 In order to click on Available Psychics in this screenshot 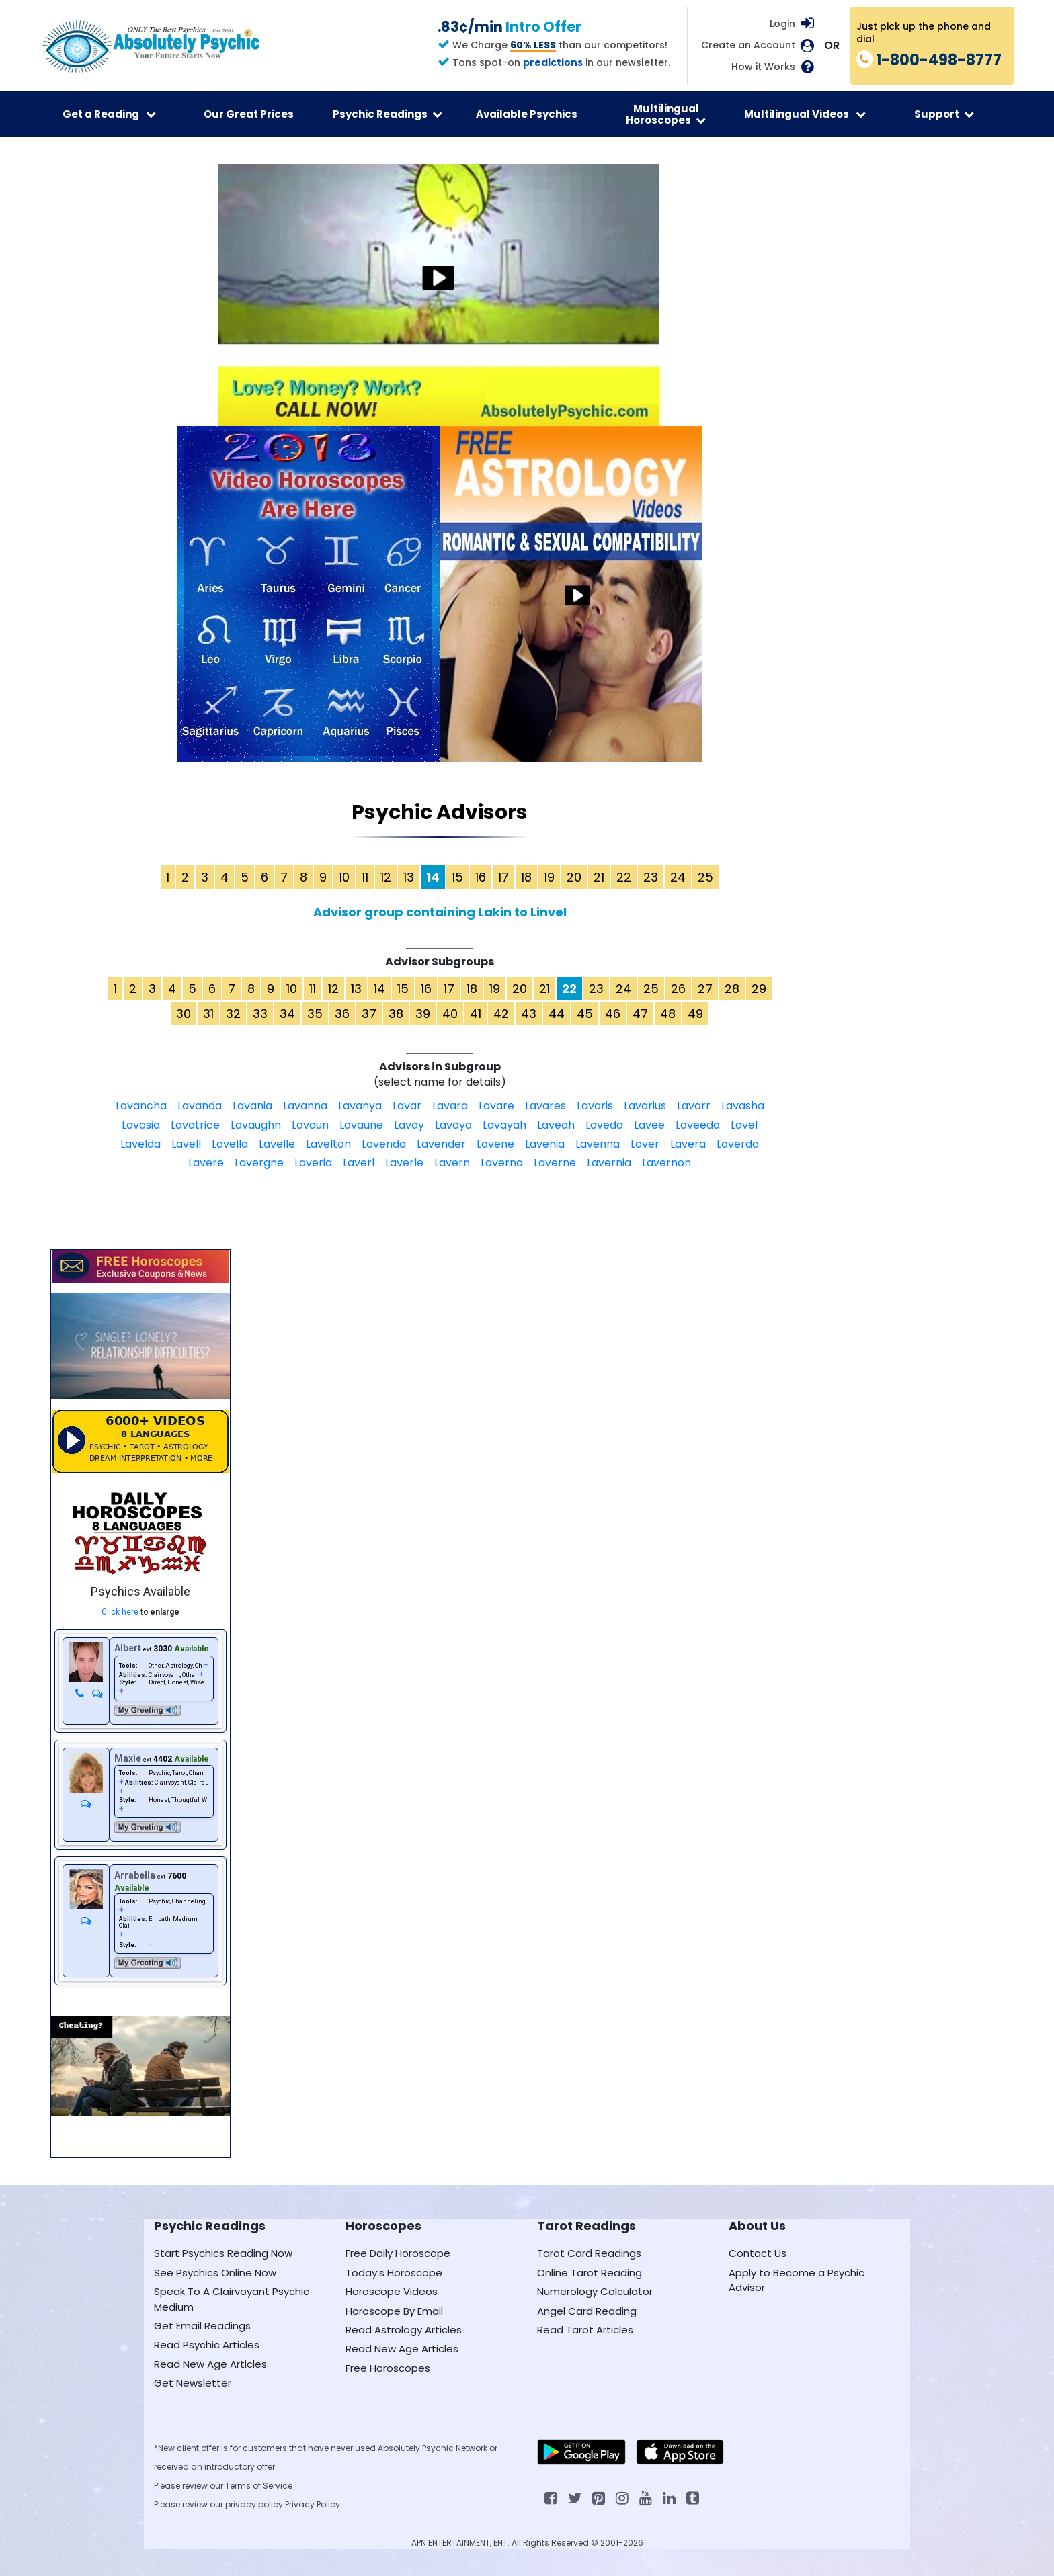, I will do `click(526, 114)`.